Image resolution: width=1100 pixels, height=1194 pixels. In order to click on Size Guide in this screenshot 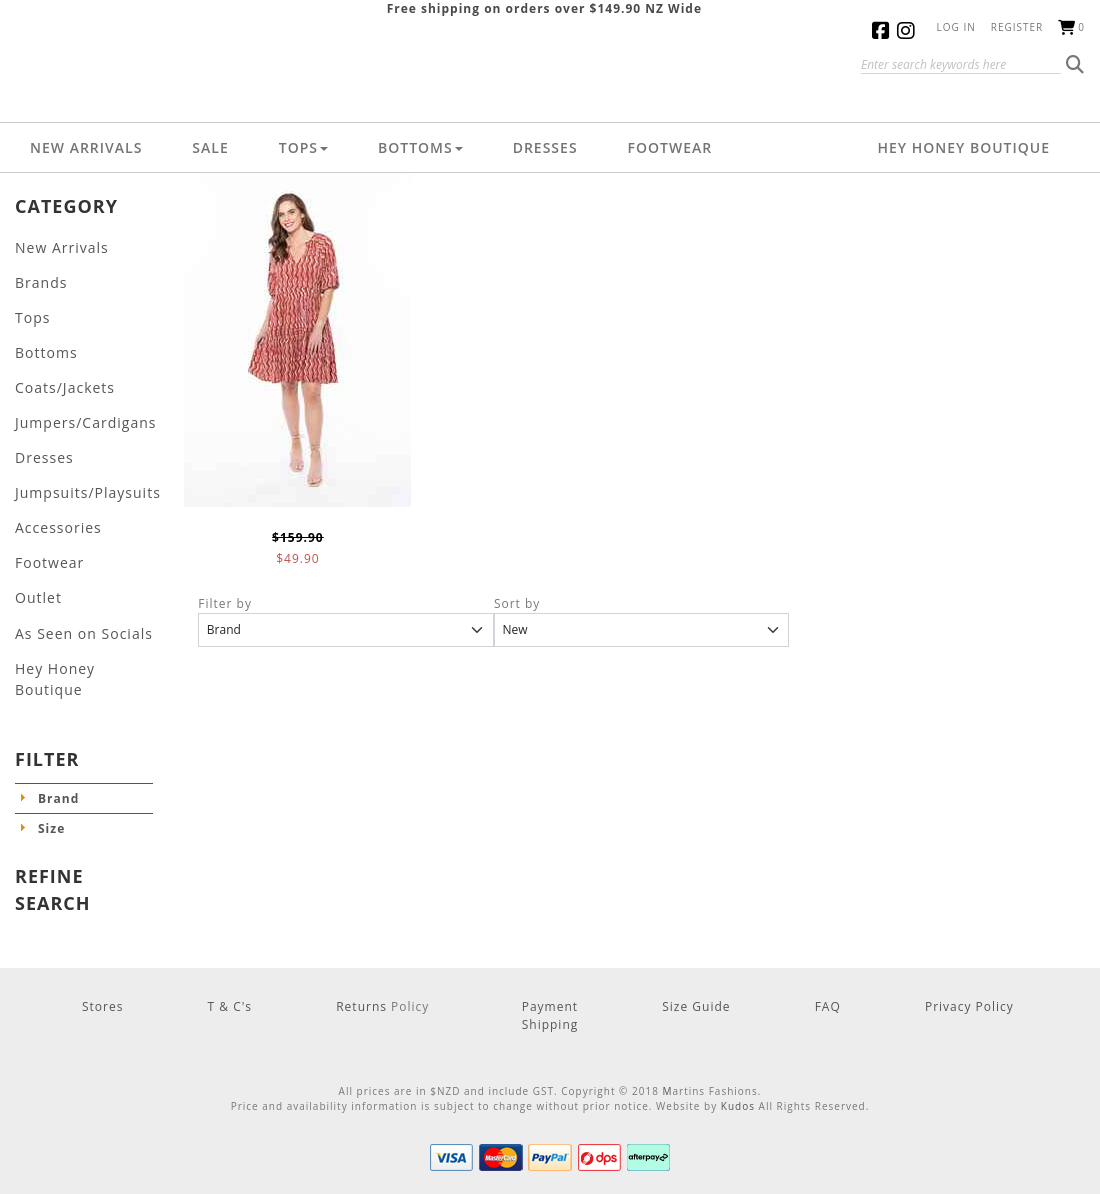, I will do `click(696, 945)`.